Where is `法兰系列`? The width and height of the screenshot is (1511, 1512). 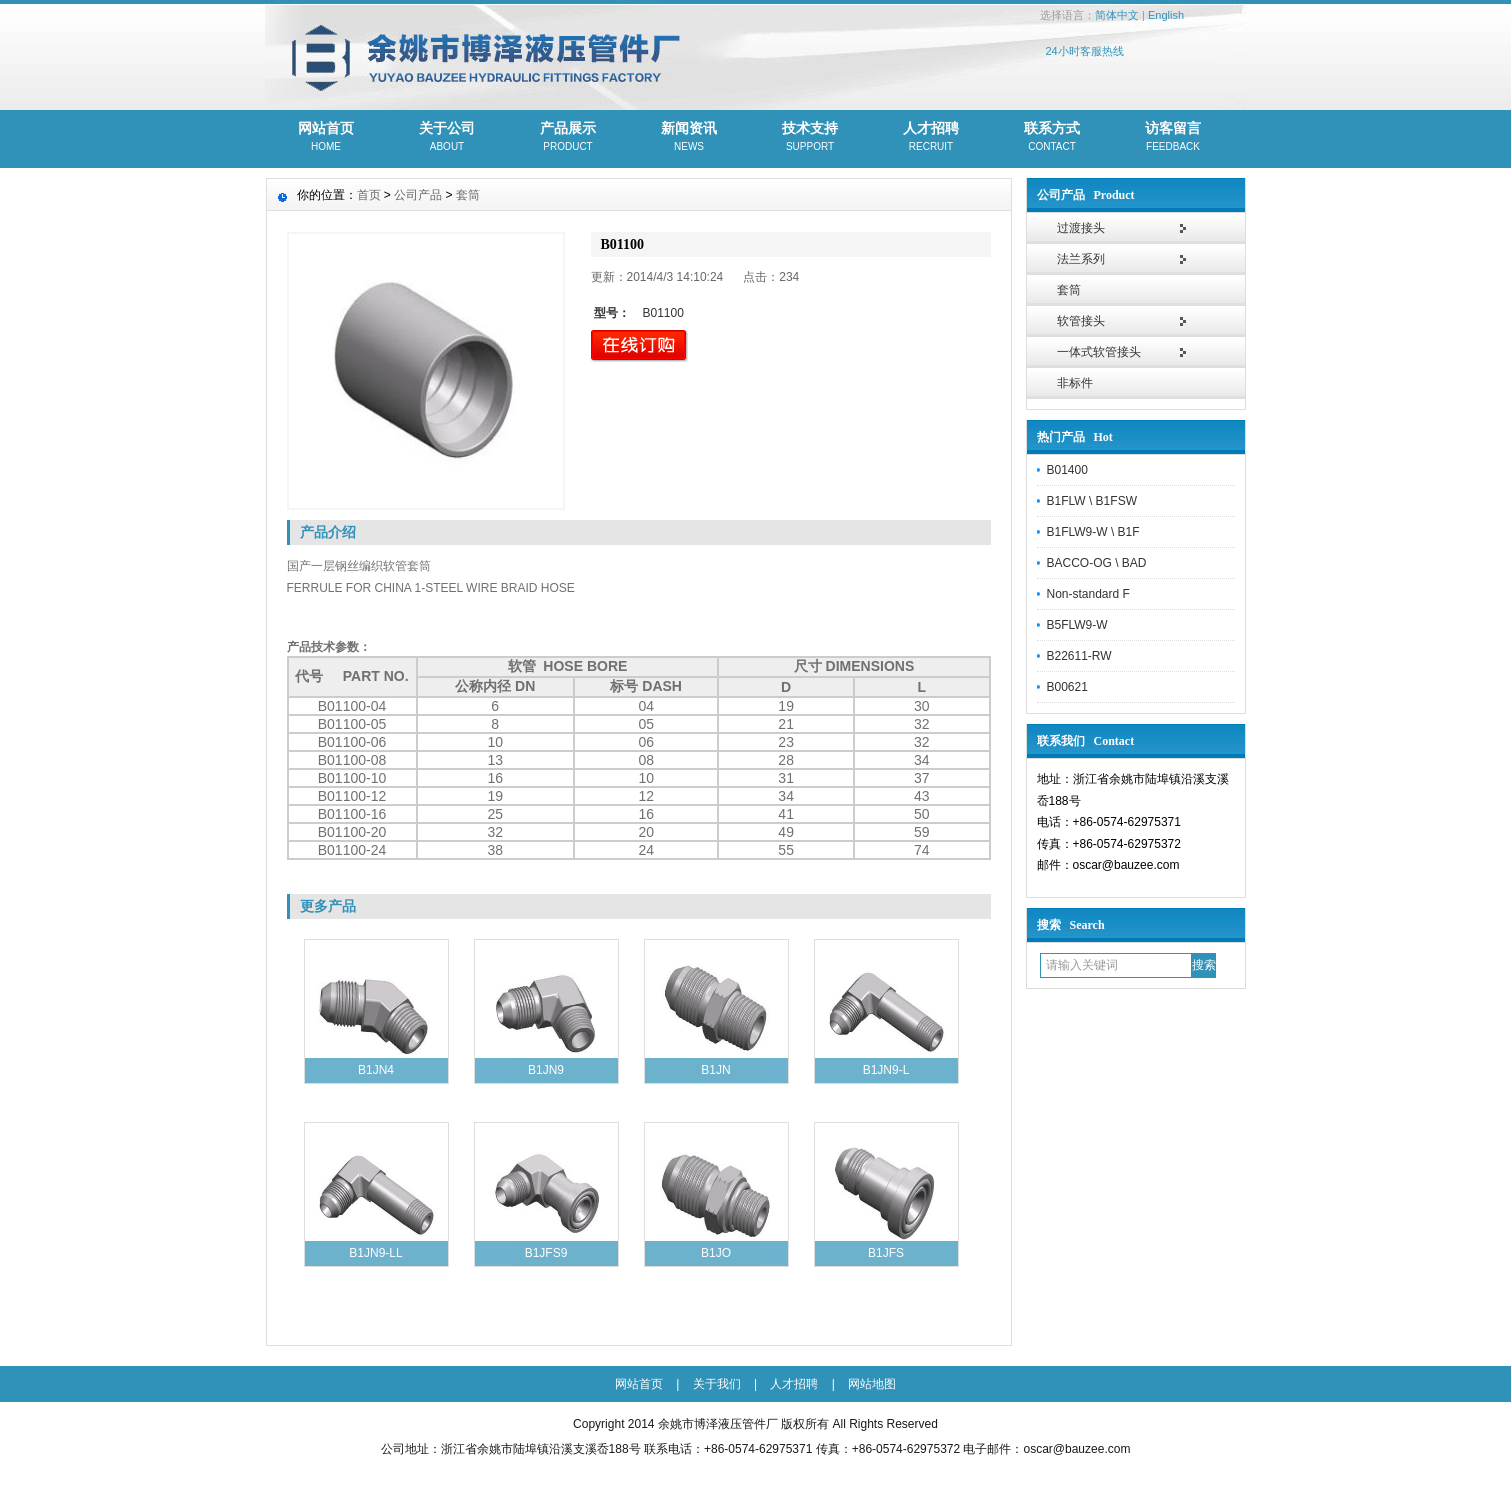
法兰系列 is located at coordinates (1081, 259).